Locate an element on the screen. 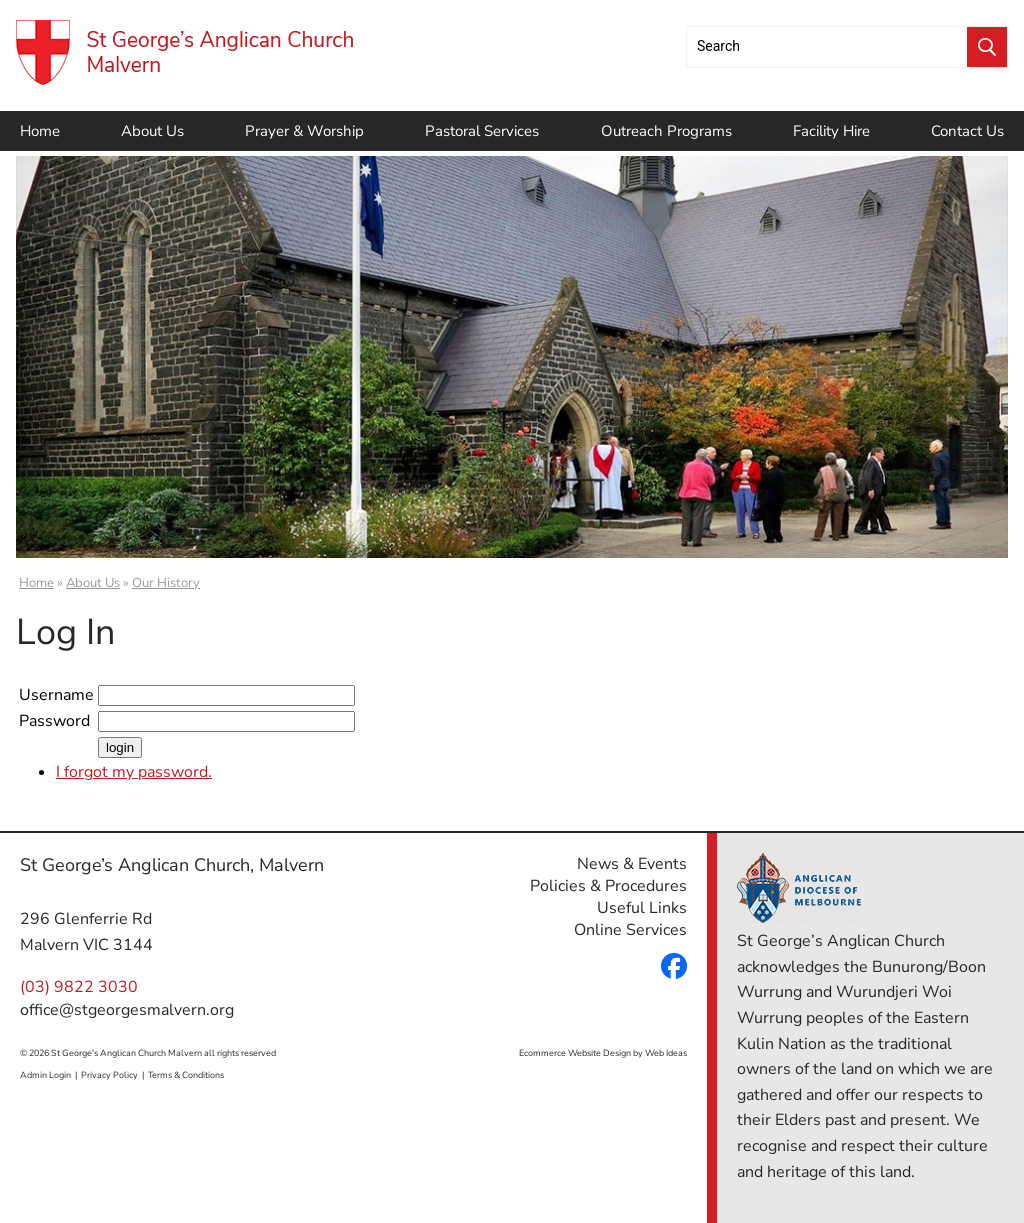  Terms & Conditions is located at coordinates (186, 1075).